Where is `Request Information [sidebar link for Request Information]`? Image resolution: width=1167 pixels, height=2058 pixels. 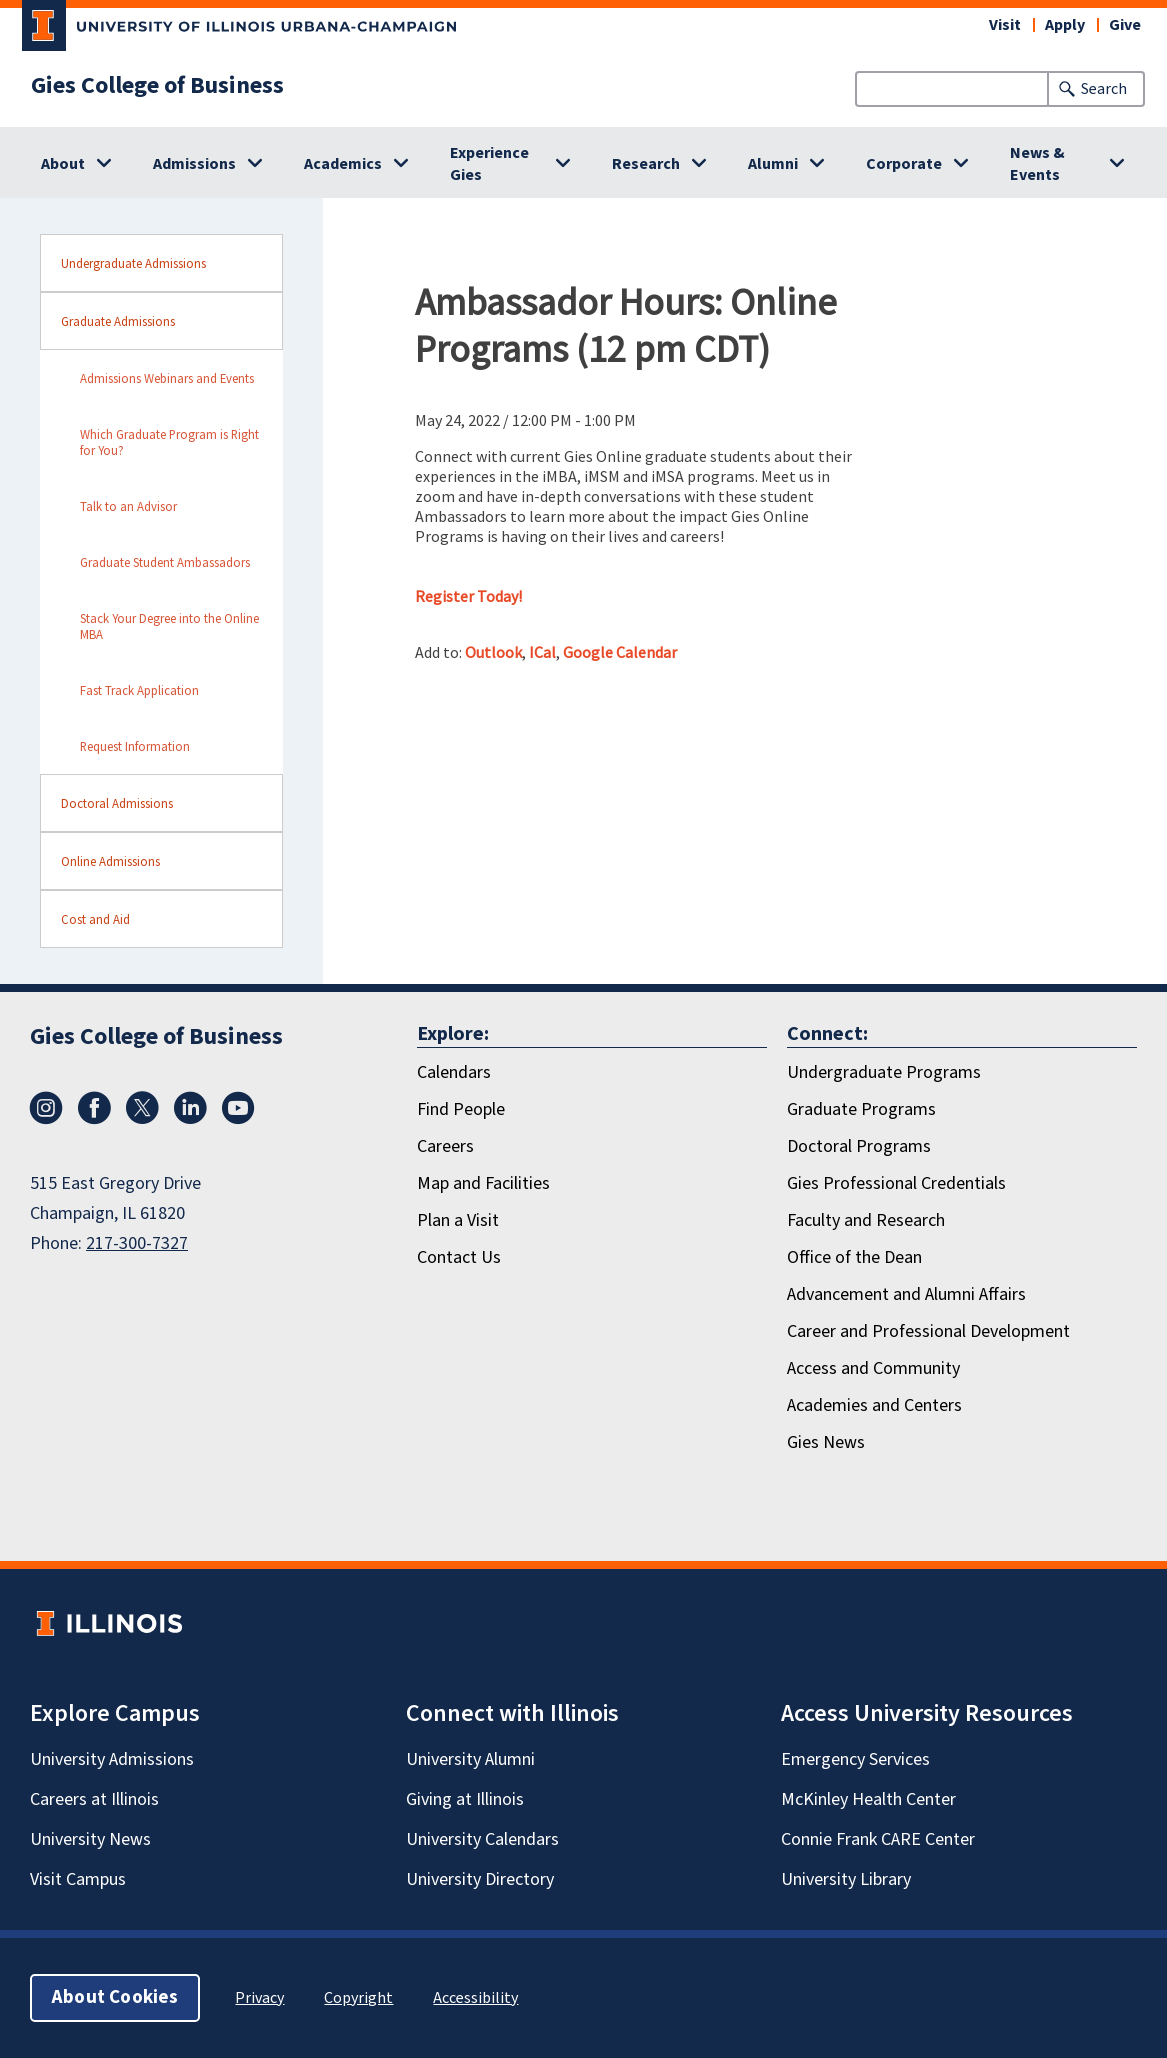 Request Information [sidebar link for Request Information] is located at coordinates (135, 746).